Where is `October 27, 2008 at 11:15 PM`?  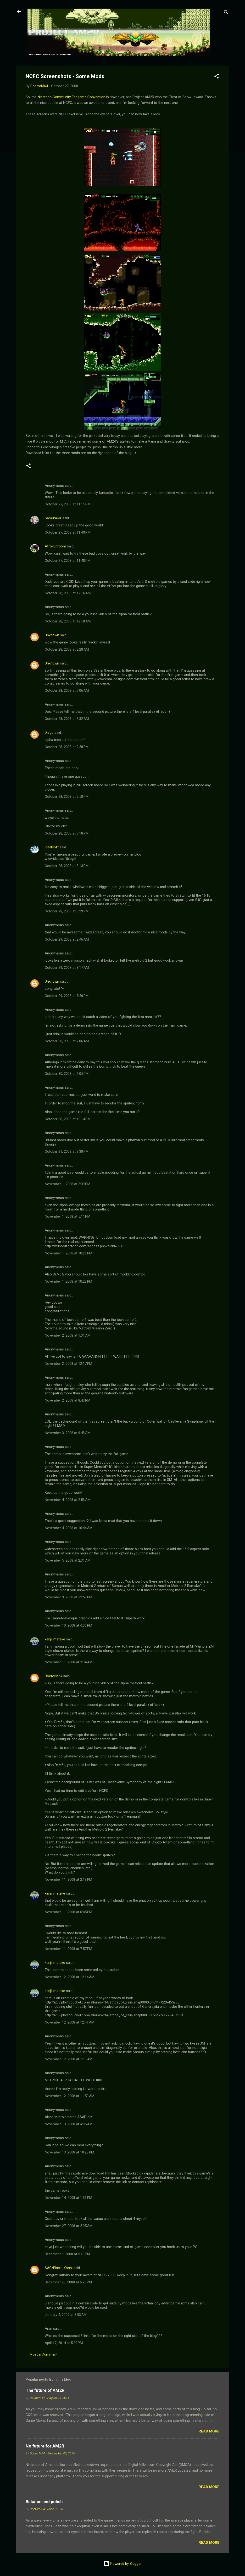
October 27, 2008 at 11:15 PM is located at coordinates (67, 504).